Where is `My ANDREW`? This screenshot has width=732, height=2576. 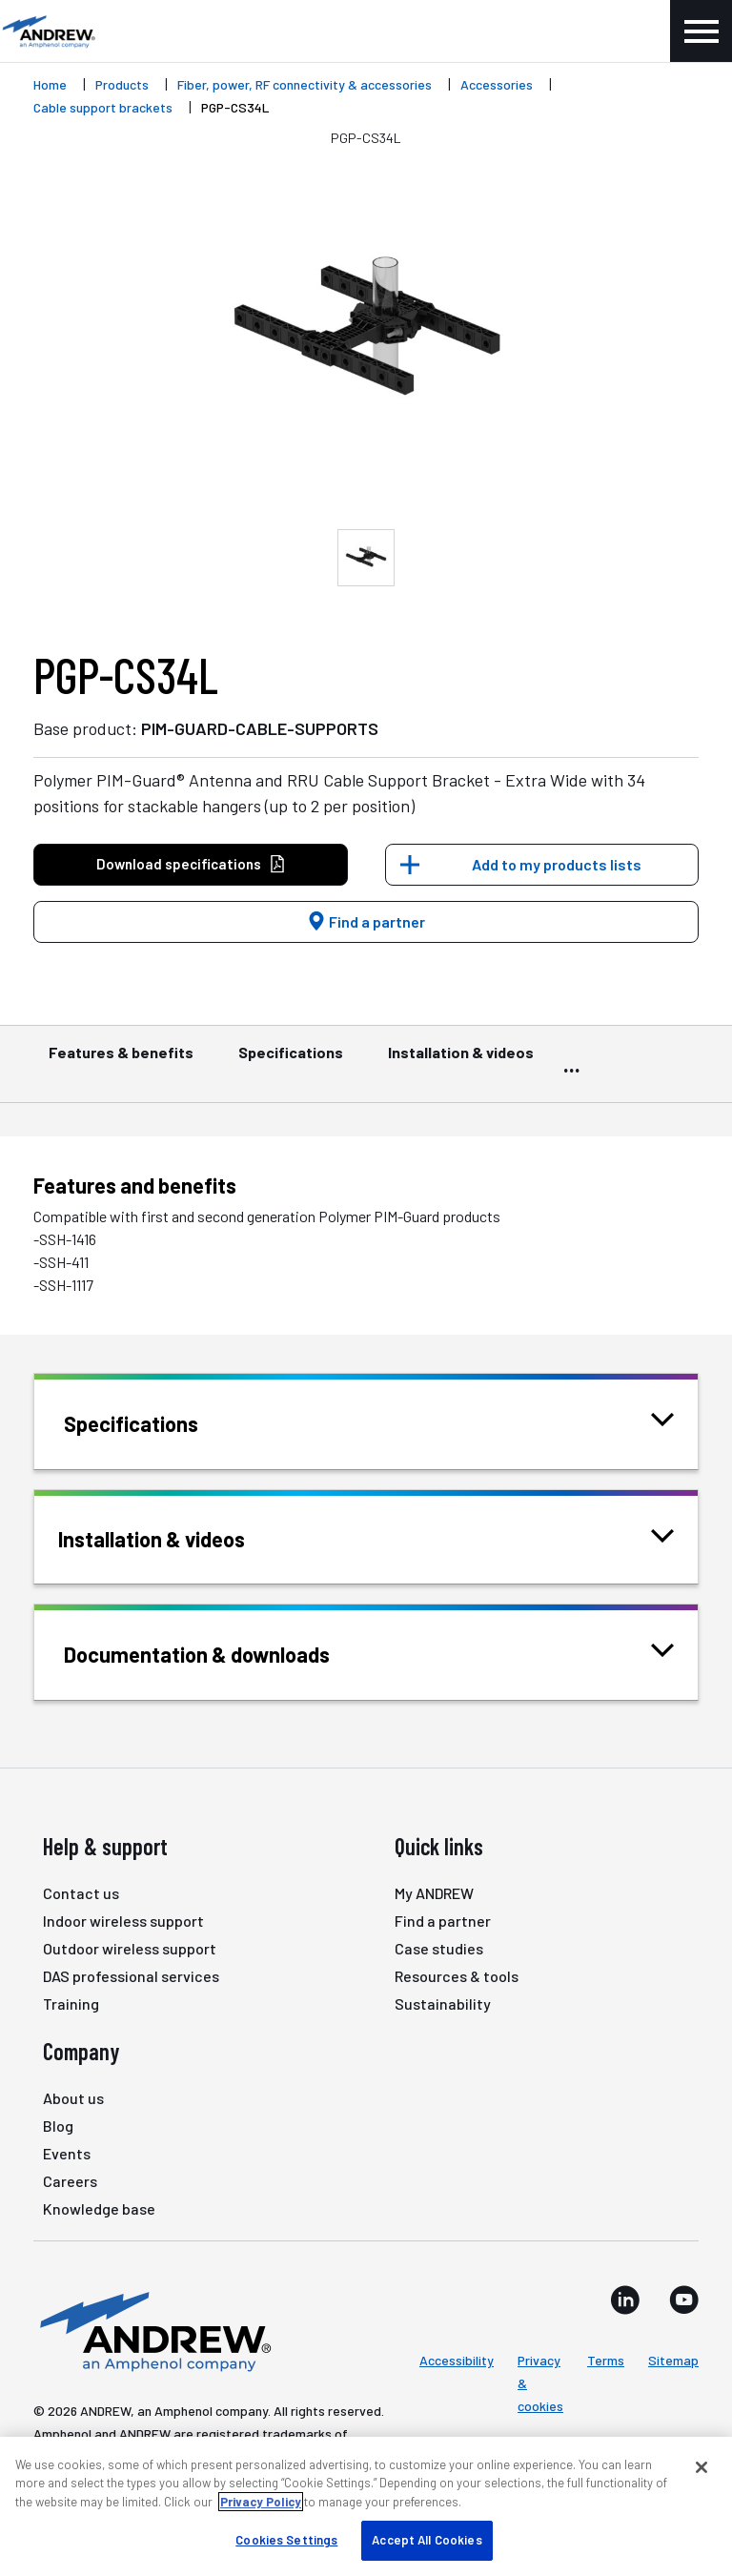 My ANDREW is located at coordinates (434, 1893).